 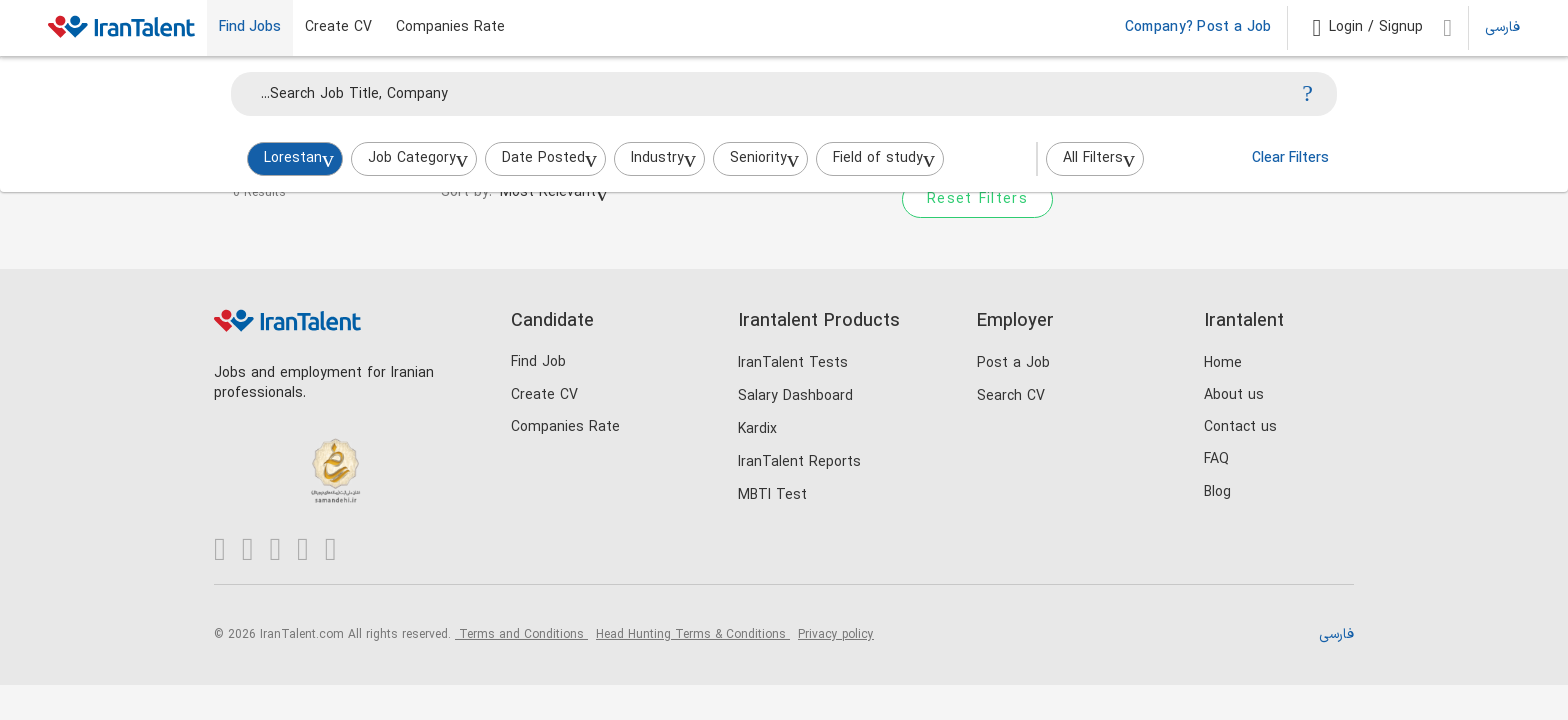 I want to click on [button], so click(x=1367, y=28).